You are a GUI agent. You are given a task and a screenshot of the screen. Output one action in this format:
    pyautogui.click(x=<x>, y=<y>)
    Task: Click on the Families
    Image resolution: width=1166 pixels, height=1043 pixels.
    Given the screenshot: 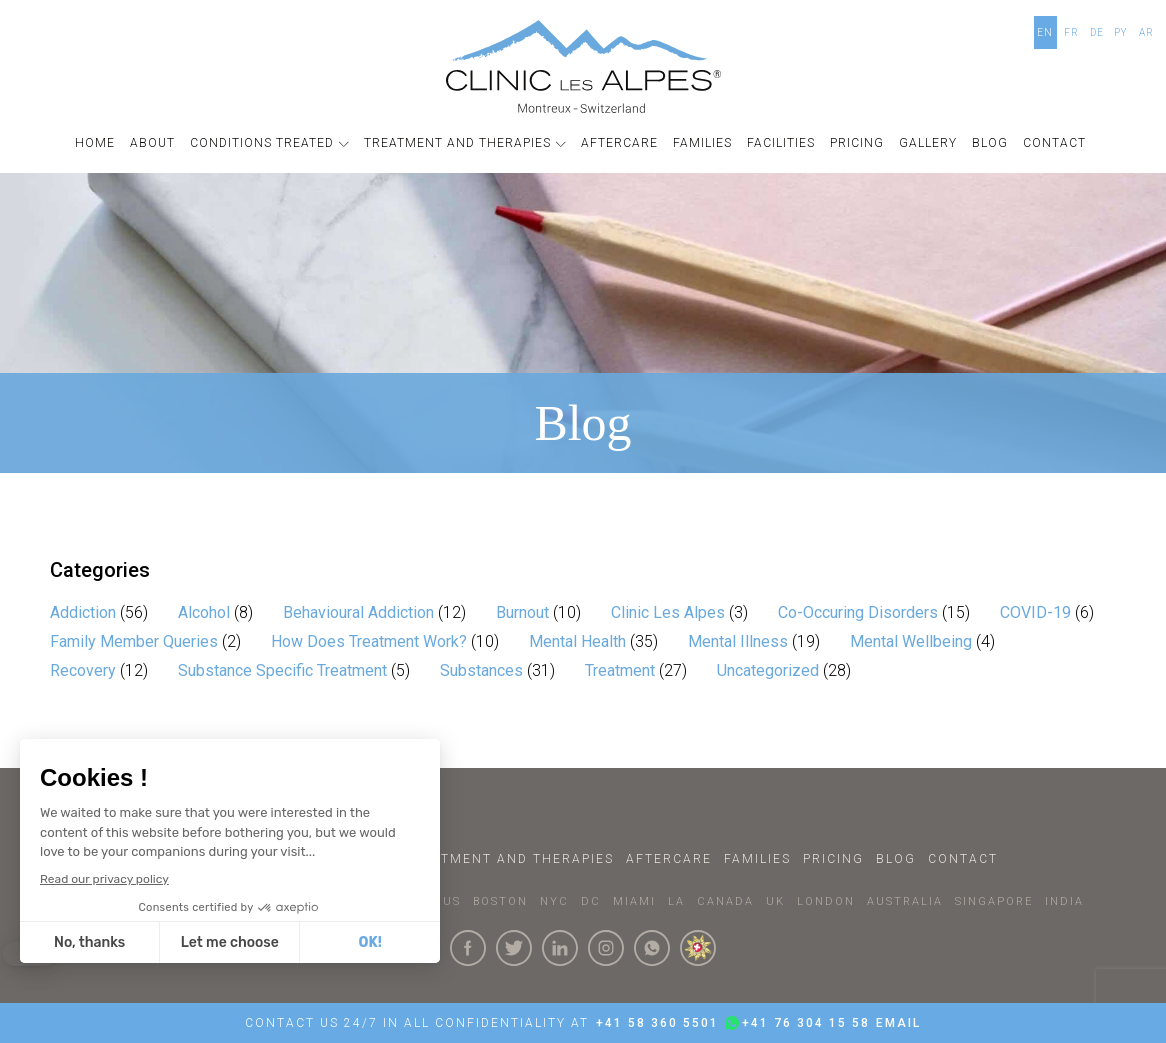 What is the action you would take?
    pyautogui.click(x=757, y=859)
    